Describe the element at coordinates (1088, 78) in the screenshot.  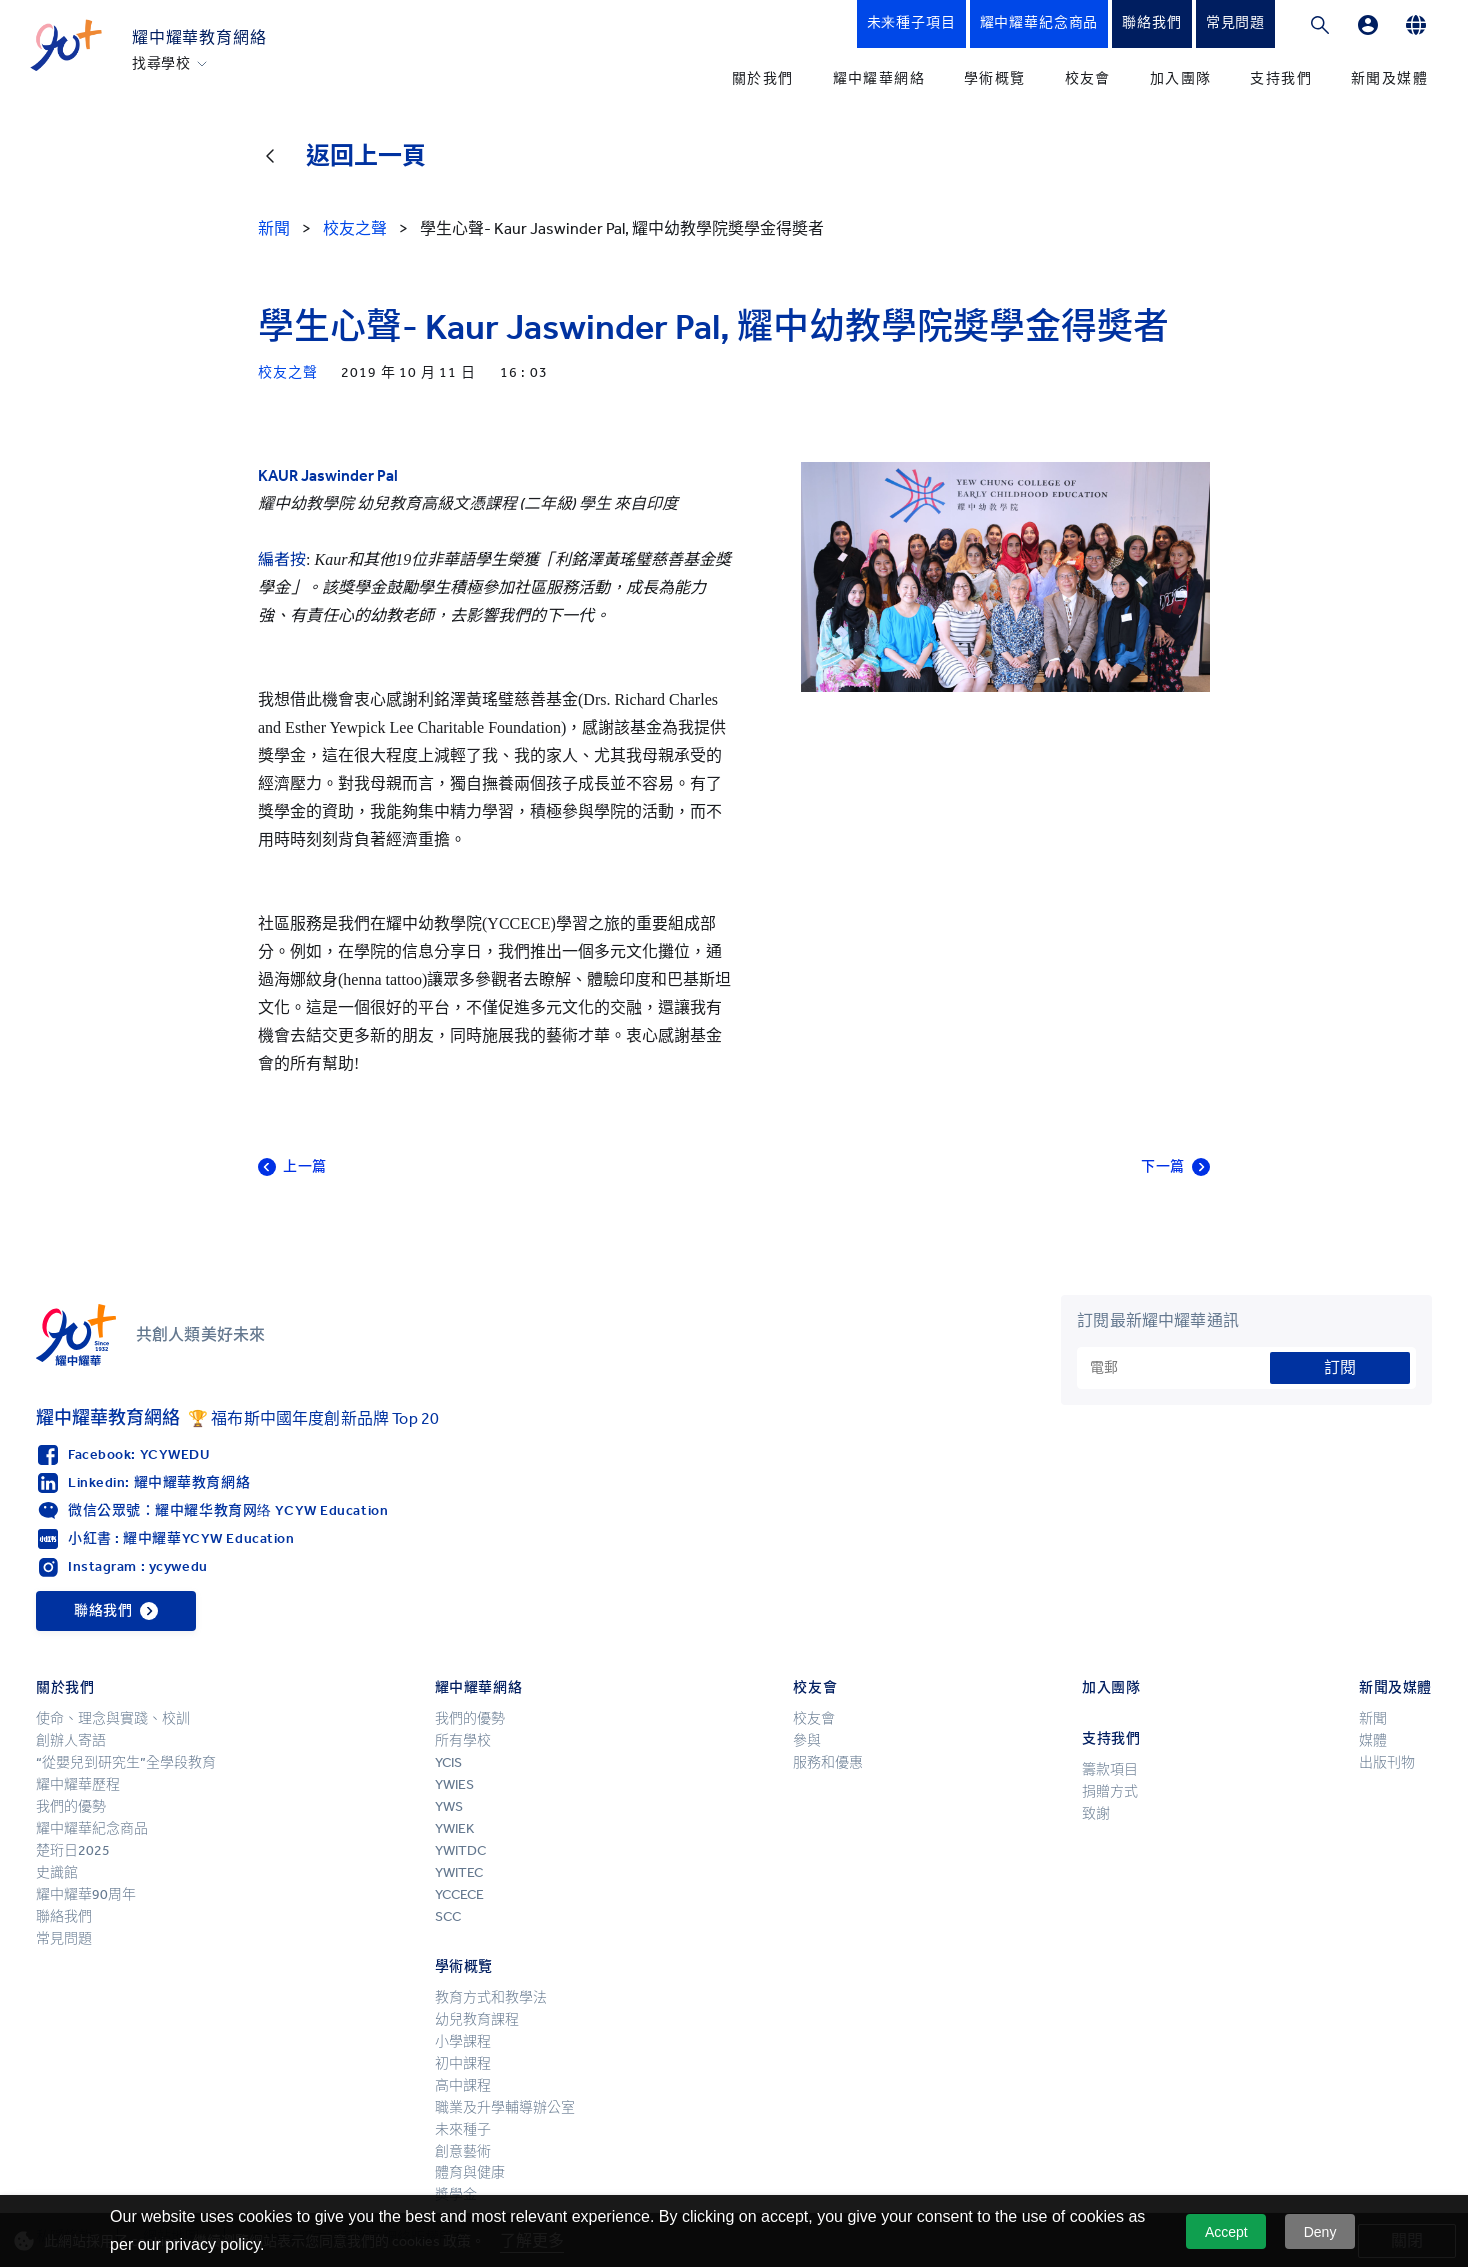
I see `校友會` at that location.